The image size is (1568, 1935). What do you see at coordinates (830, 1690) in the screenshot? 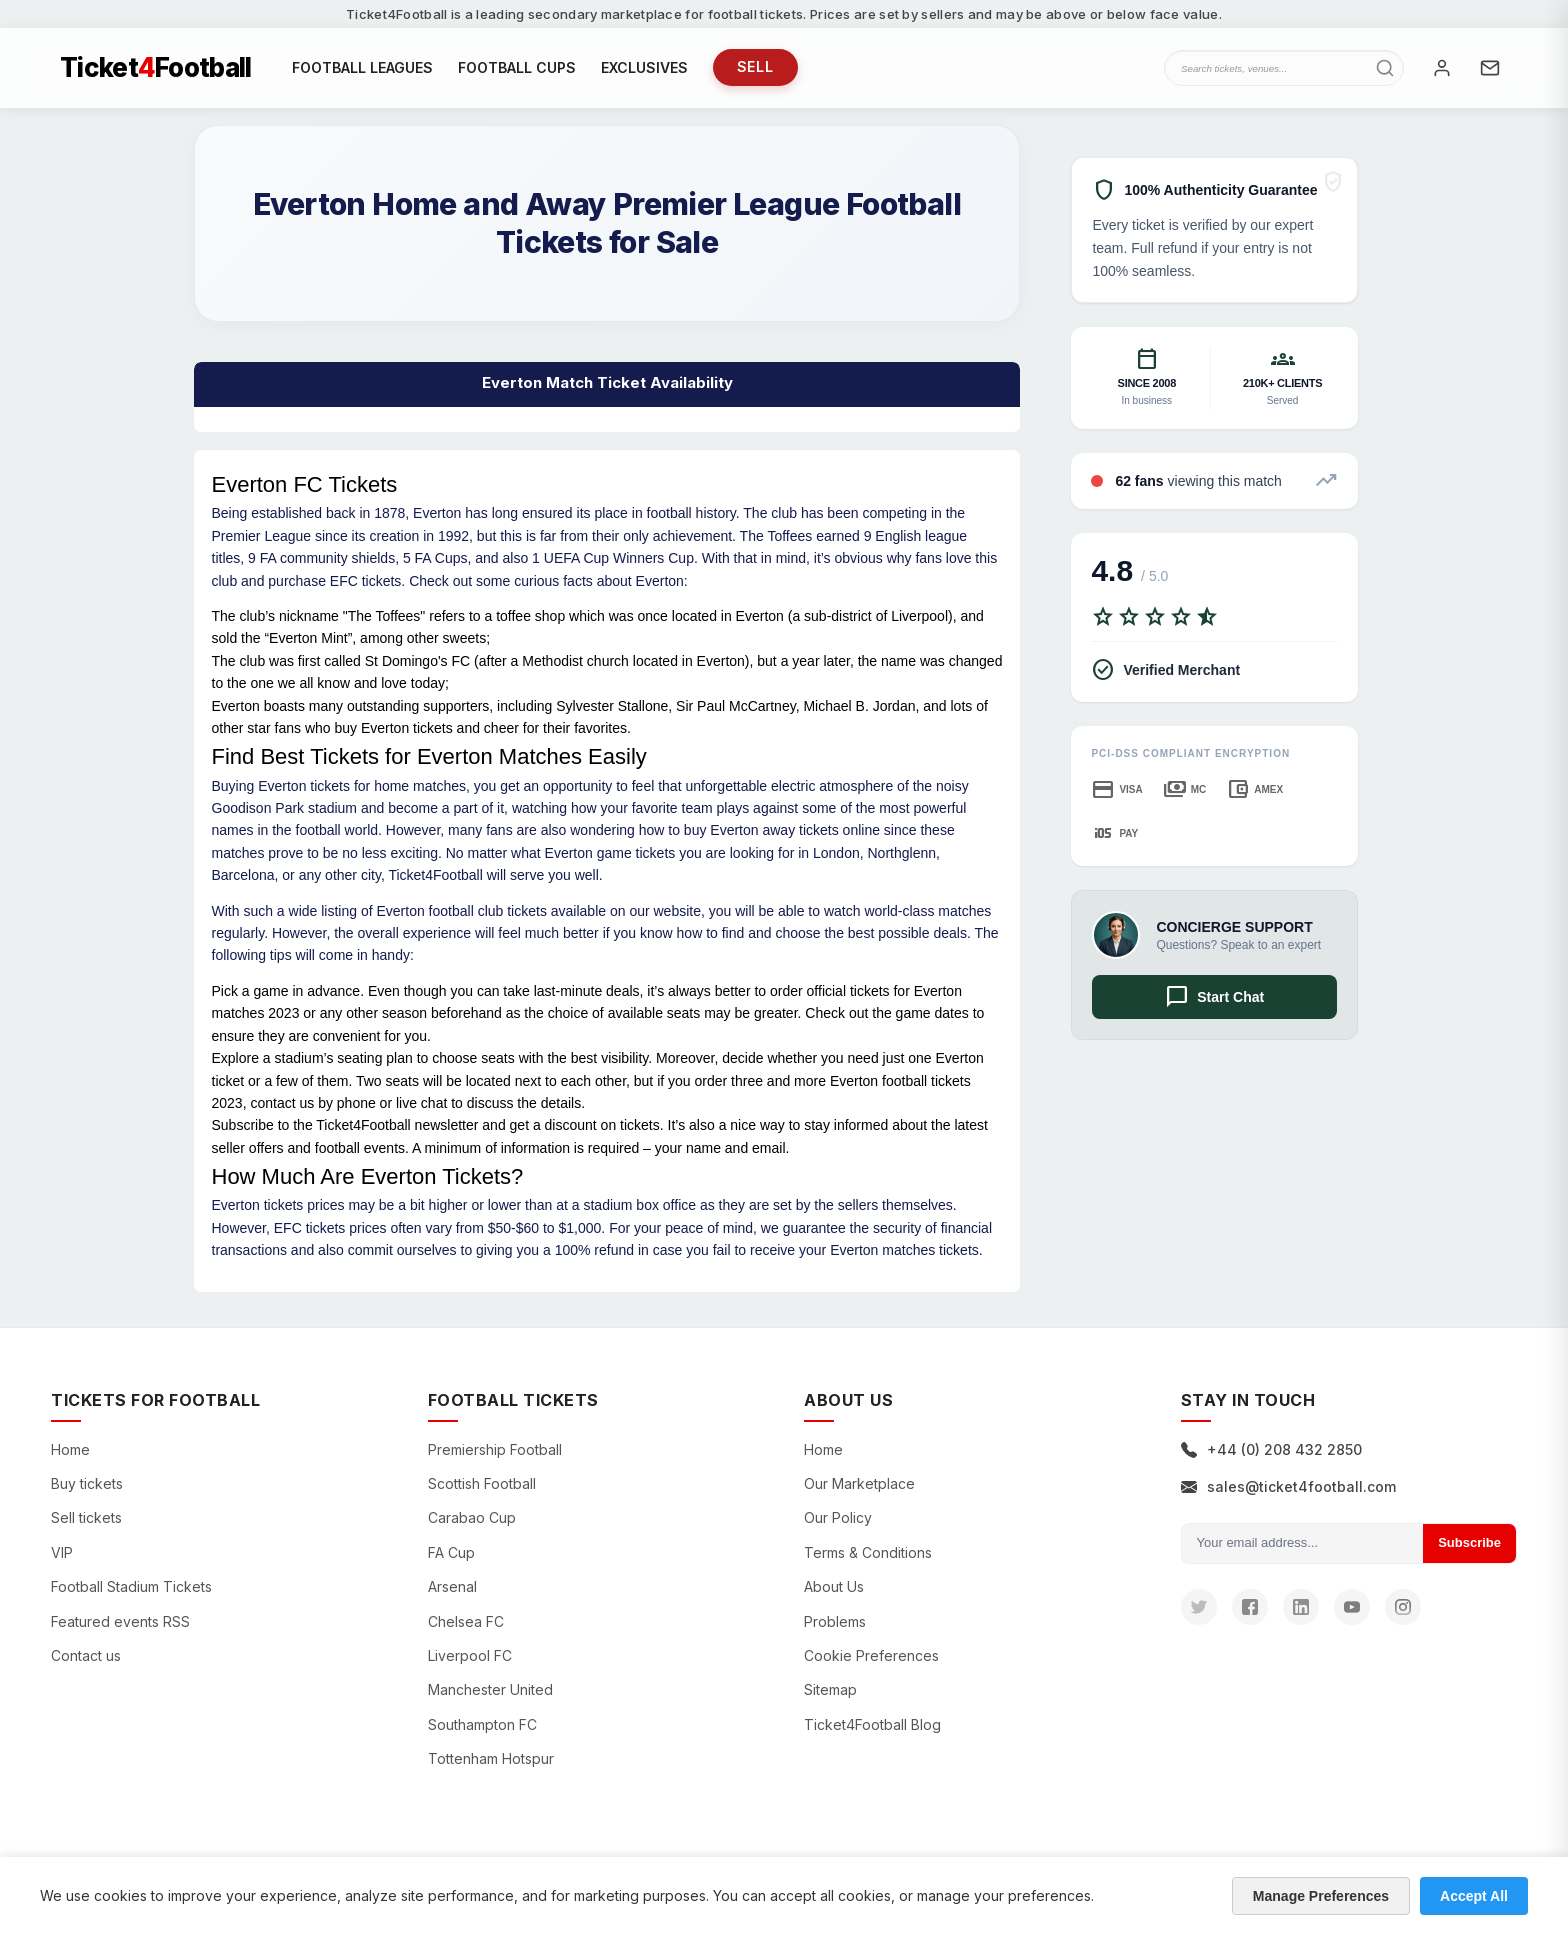
I see `Sitemap` at bounding box center [830, 1690].